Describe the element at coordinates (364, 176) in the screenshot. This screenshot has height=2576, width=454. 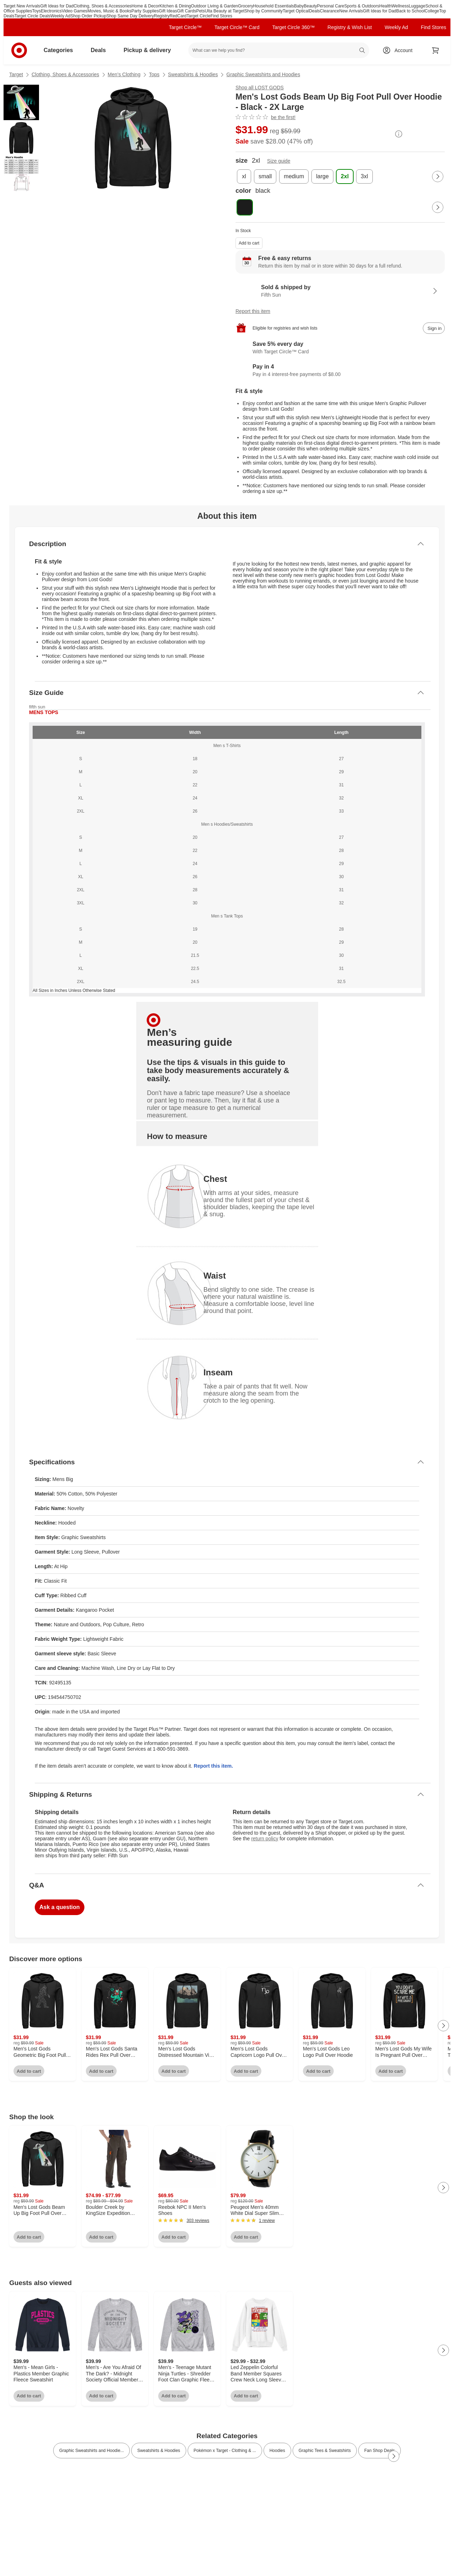
I see `[size, 3xl]` at that location.